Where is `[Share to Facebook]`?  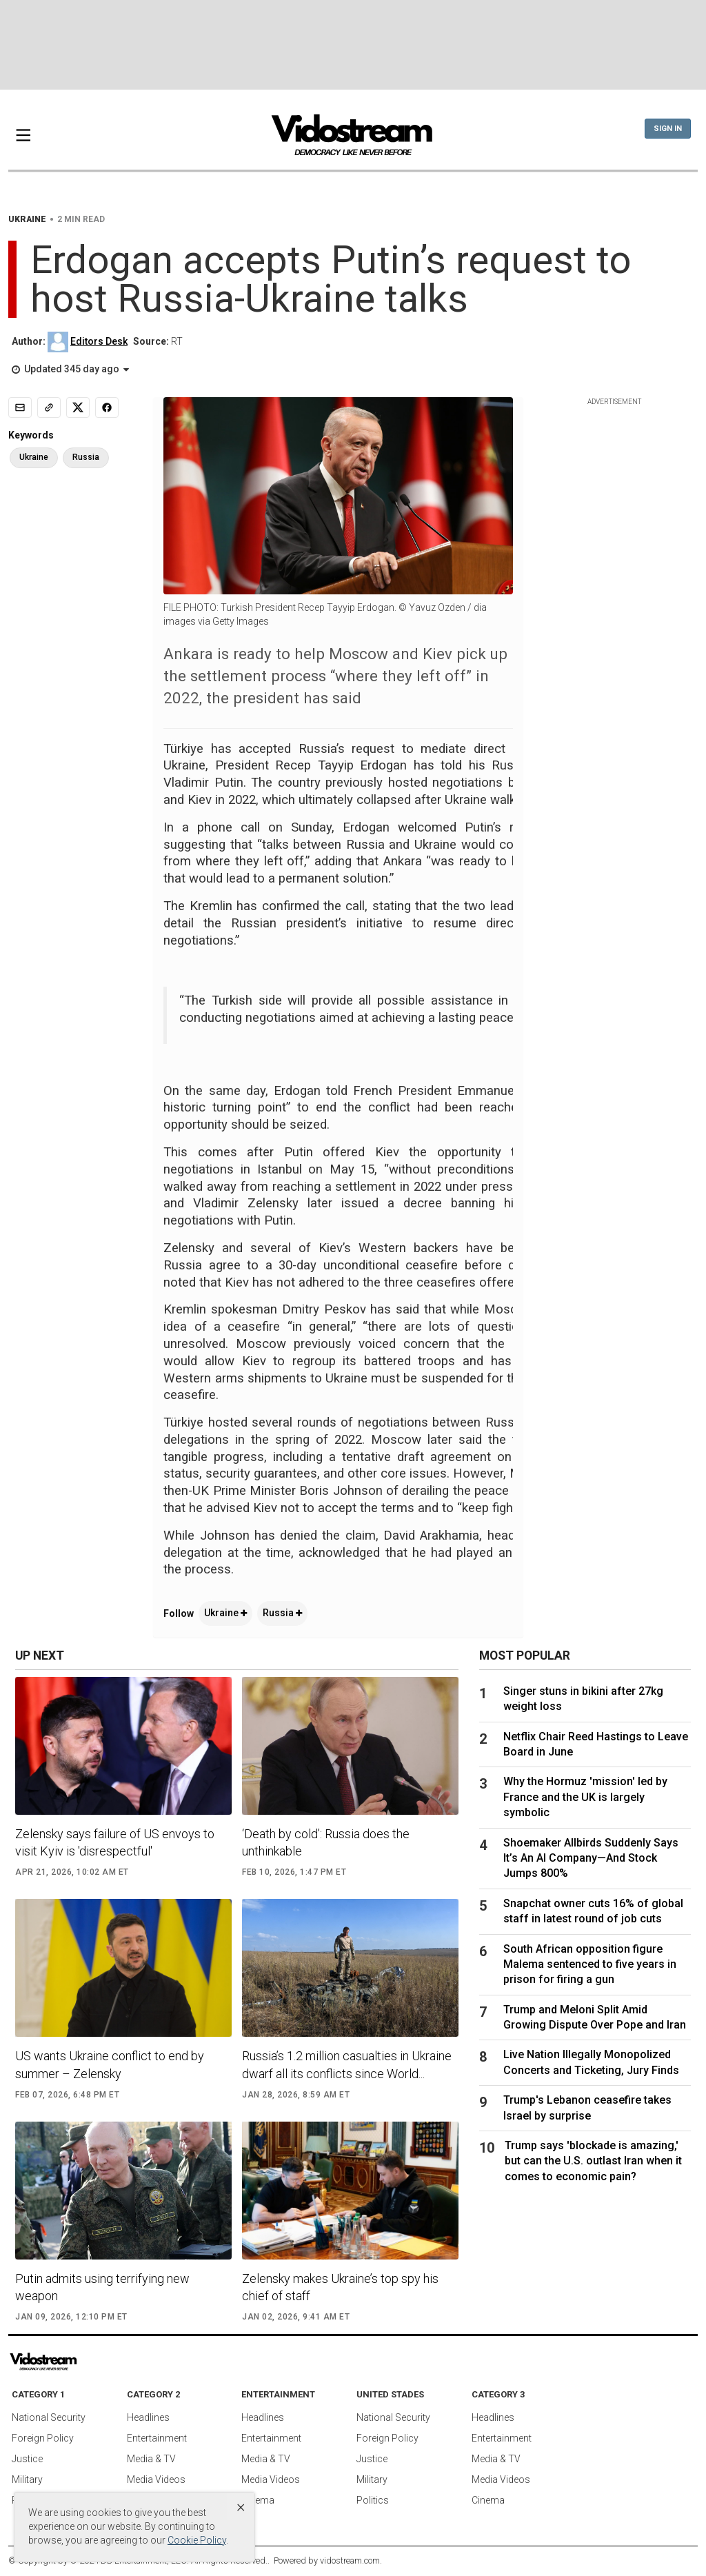 [Share to Facebook] is located at coordinates (107, 407).